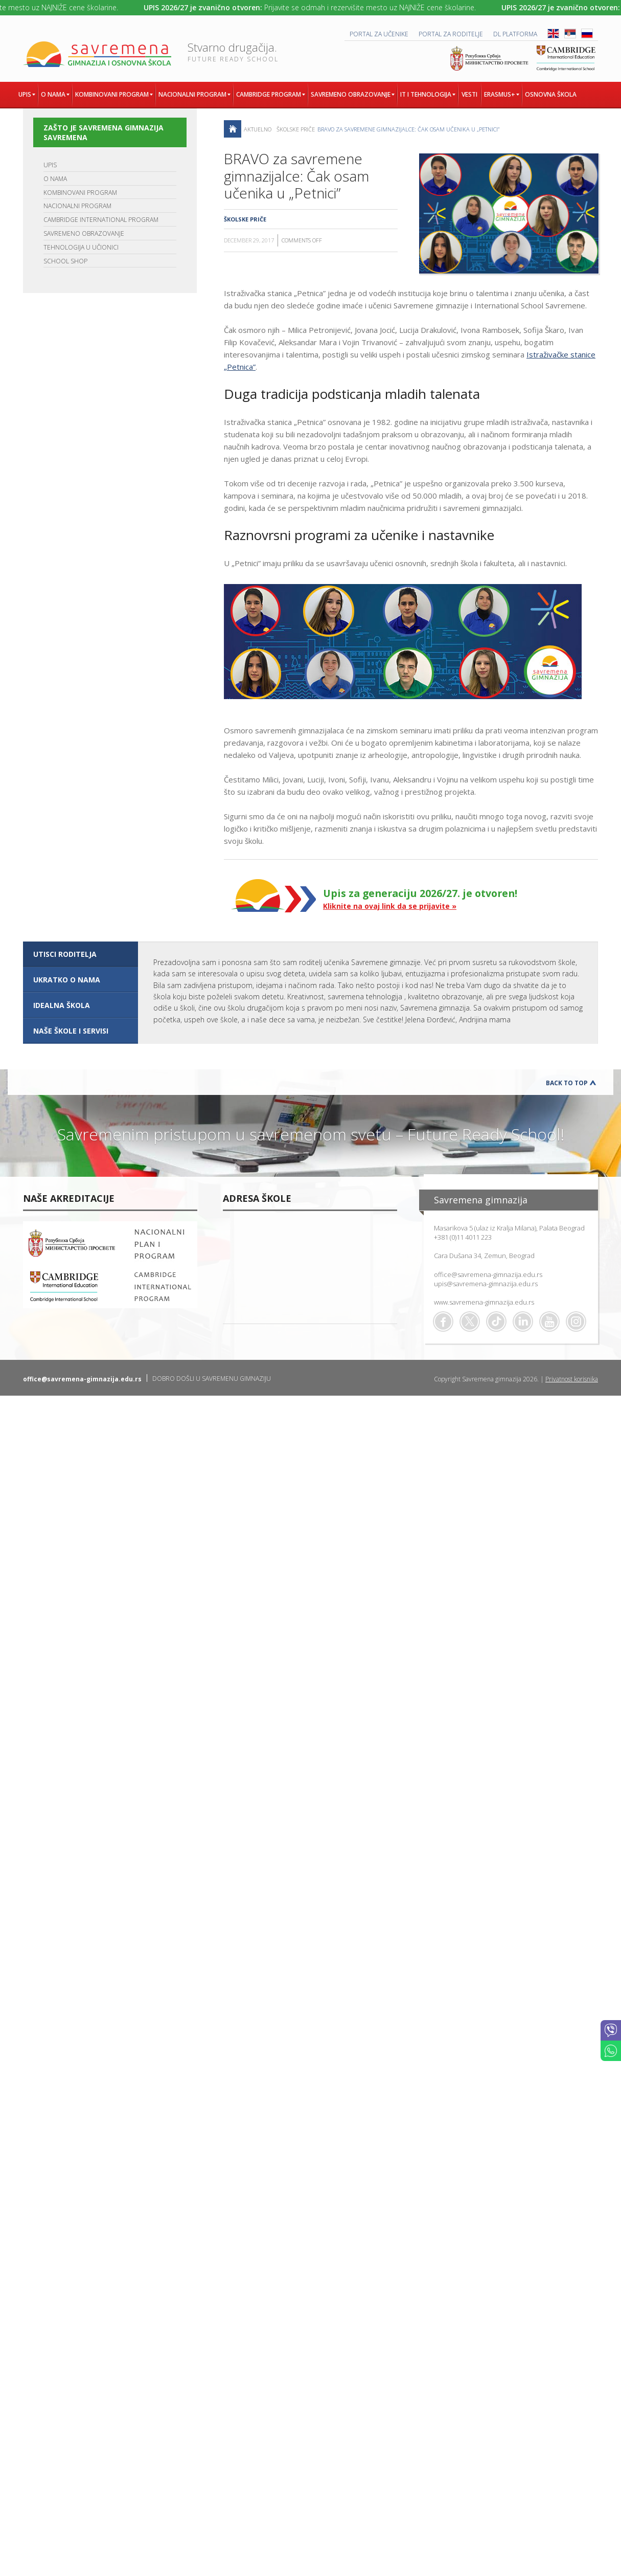 This screenshot has width=621, height=2576. I want to click on Flickr, so click(576, 1321).